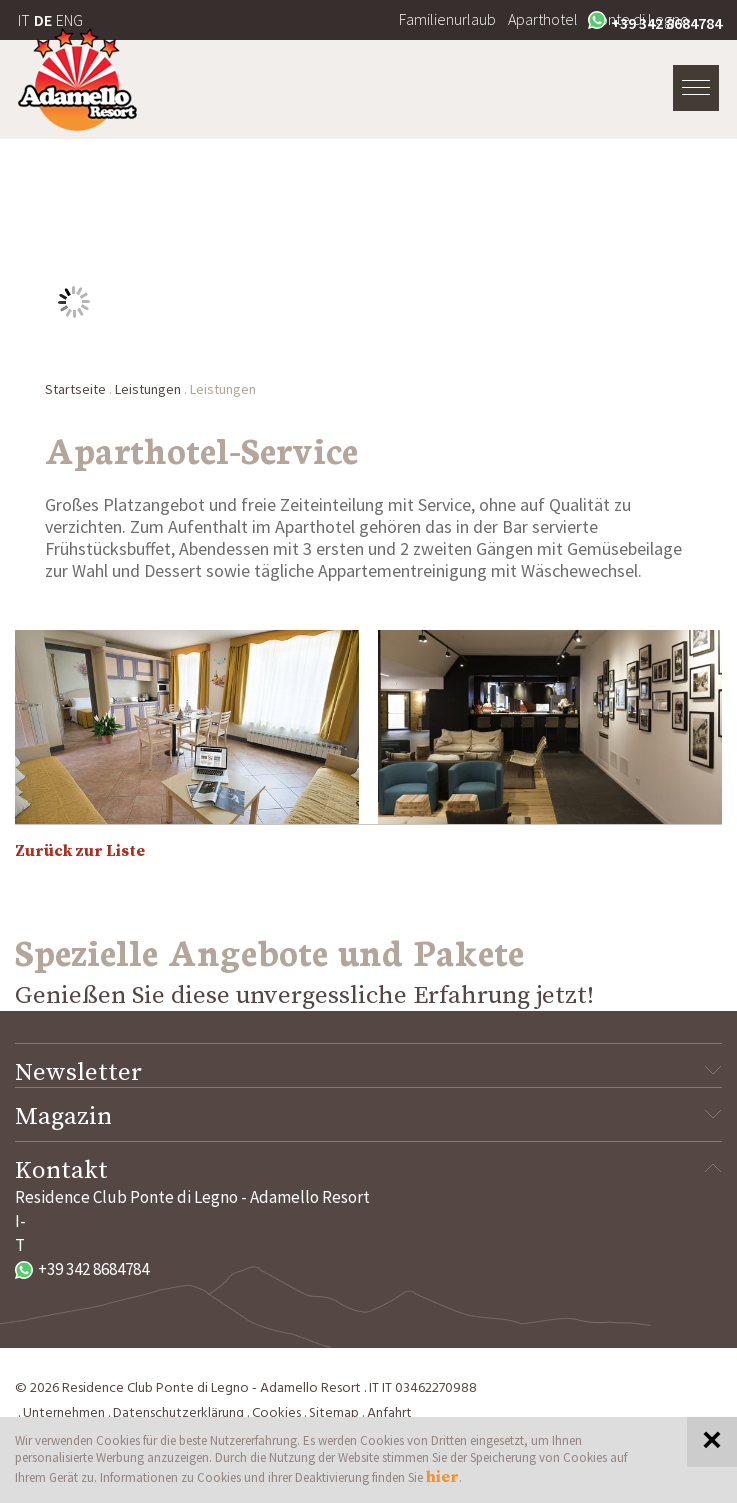 Image resolution: width=737 pixels, height=1503 pixels. What do you see at coordinates (64, 1413) in the screenshot?
I see `Unternehmen` at bounding box center [64, 1413].